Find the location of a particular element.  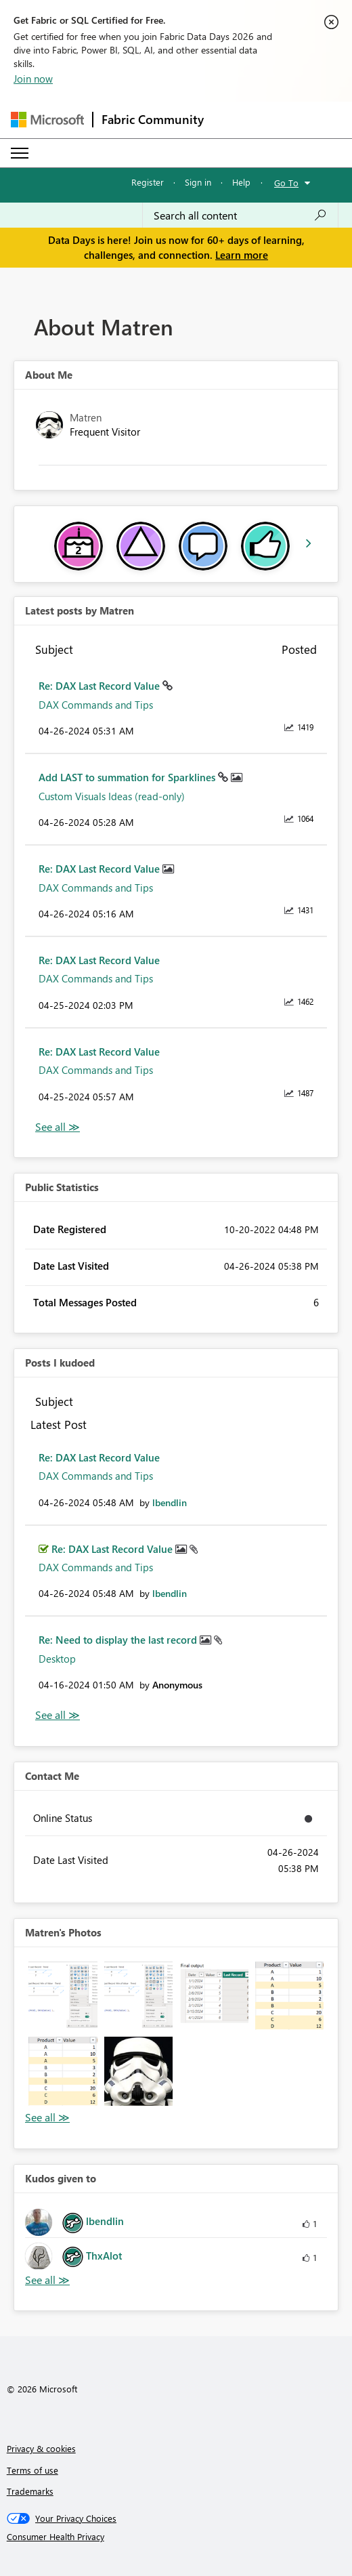

[combobox] is located at coordinates (240, 215).